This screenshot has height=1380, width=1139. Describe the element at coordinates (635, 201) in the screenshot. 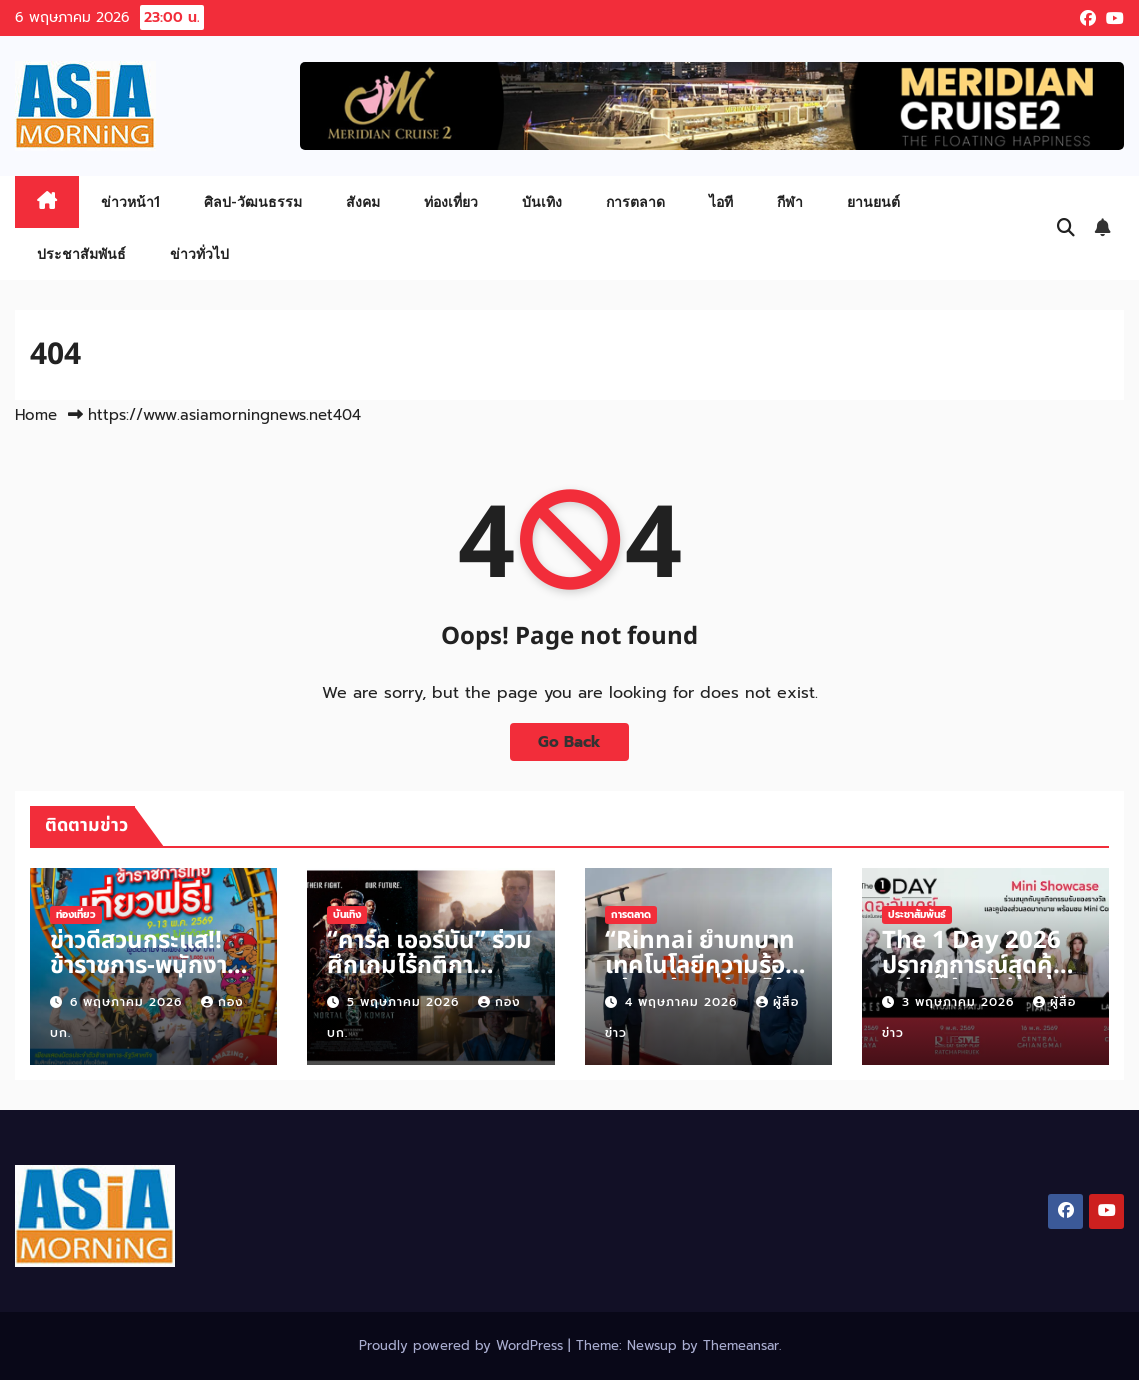

I see `การตลาด` at that location.